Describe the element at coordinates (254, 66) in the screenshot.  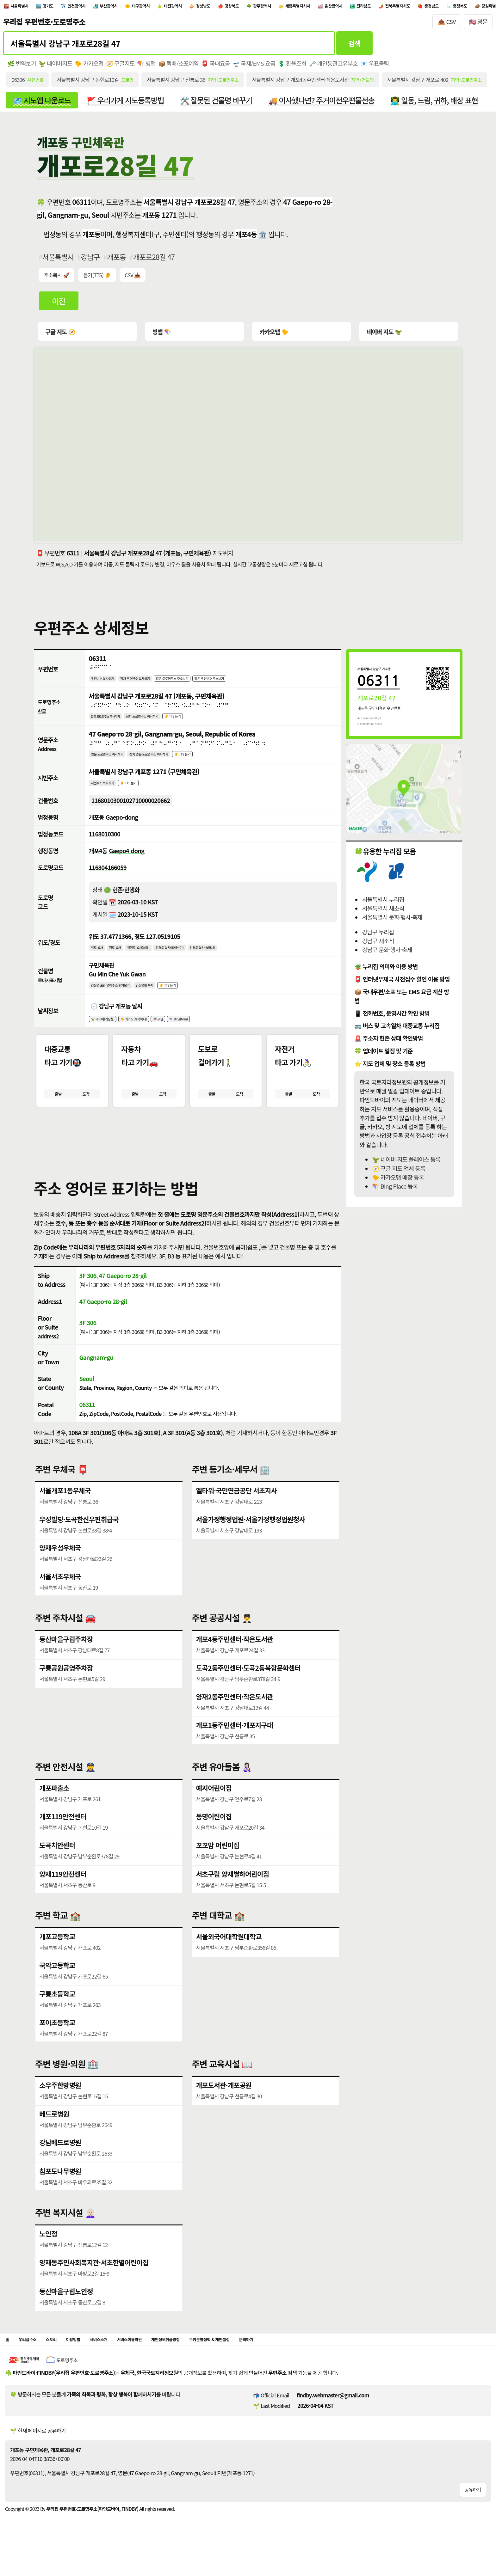
I see `🛫 국제/EMS 요금` at that location.